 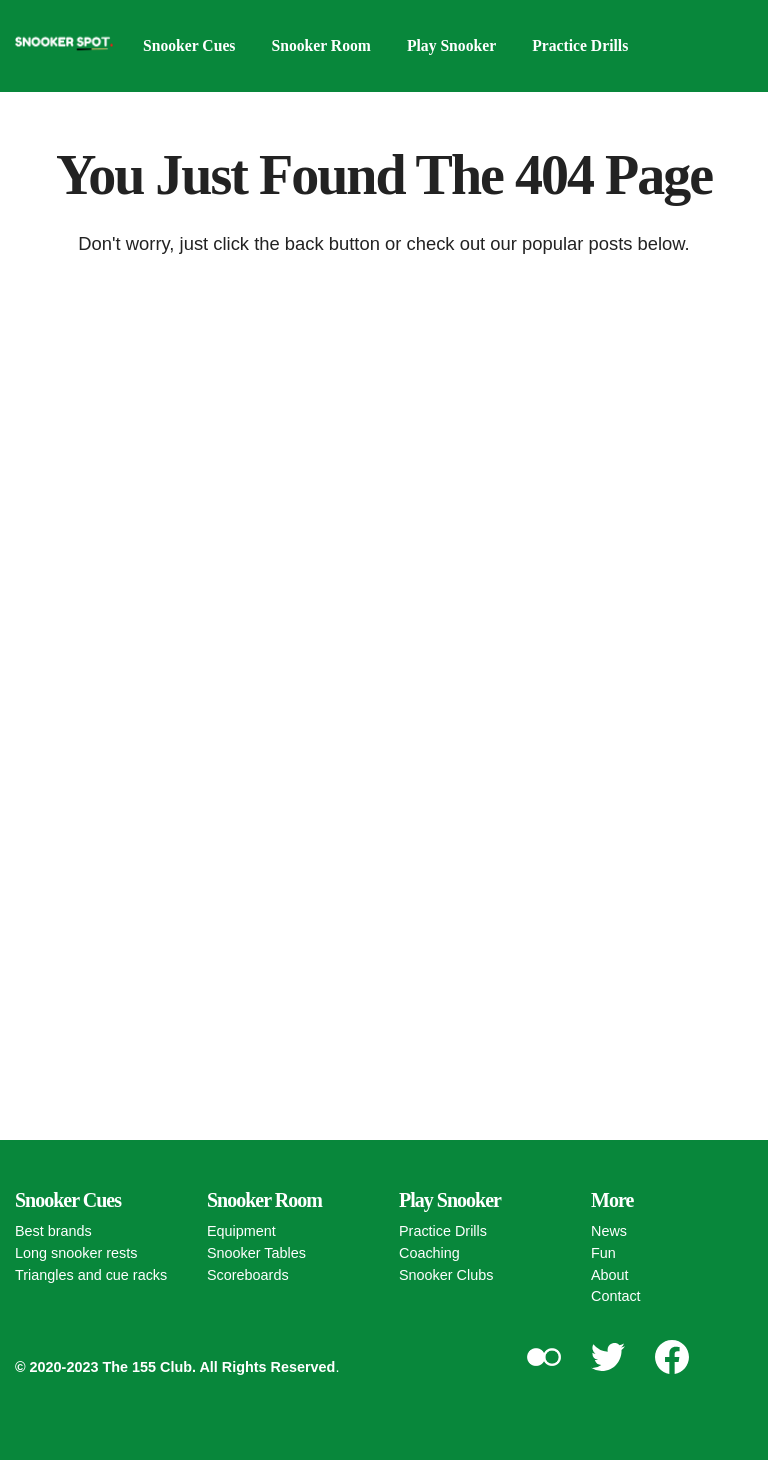 I want to click on Contact, so click(x=616, y=1296).